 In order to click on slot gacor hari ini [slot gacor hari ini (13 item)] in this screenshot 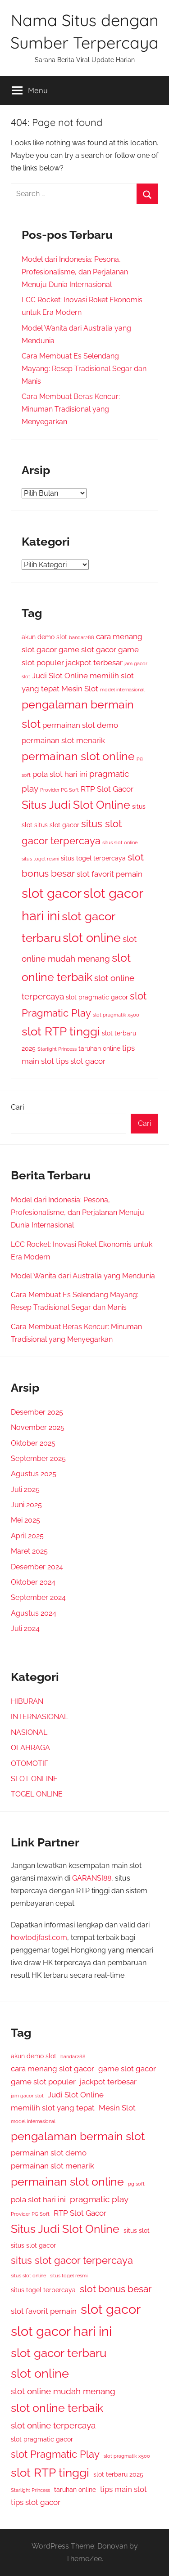, I will do `click(61, 2331)`.